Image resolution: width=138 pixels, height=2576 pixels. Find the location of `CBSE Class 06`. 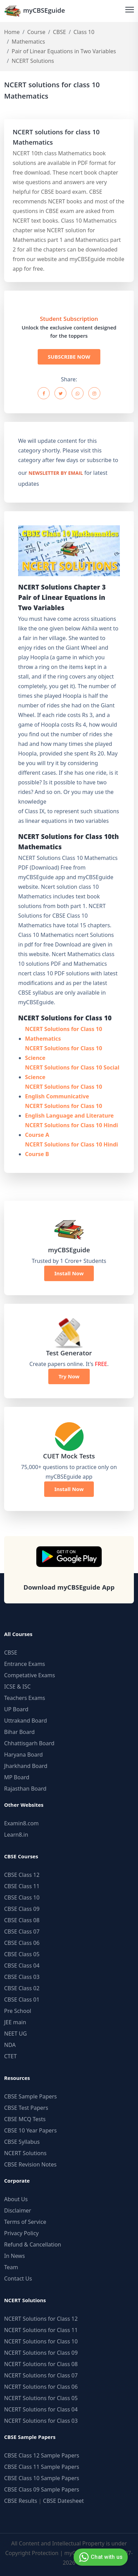

CBSE Class 06 is located at coordinates (21, 1943).